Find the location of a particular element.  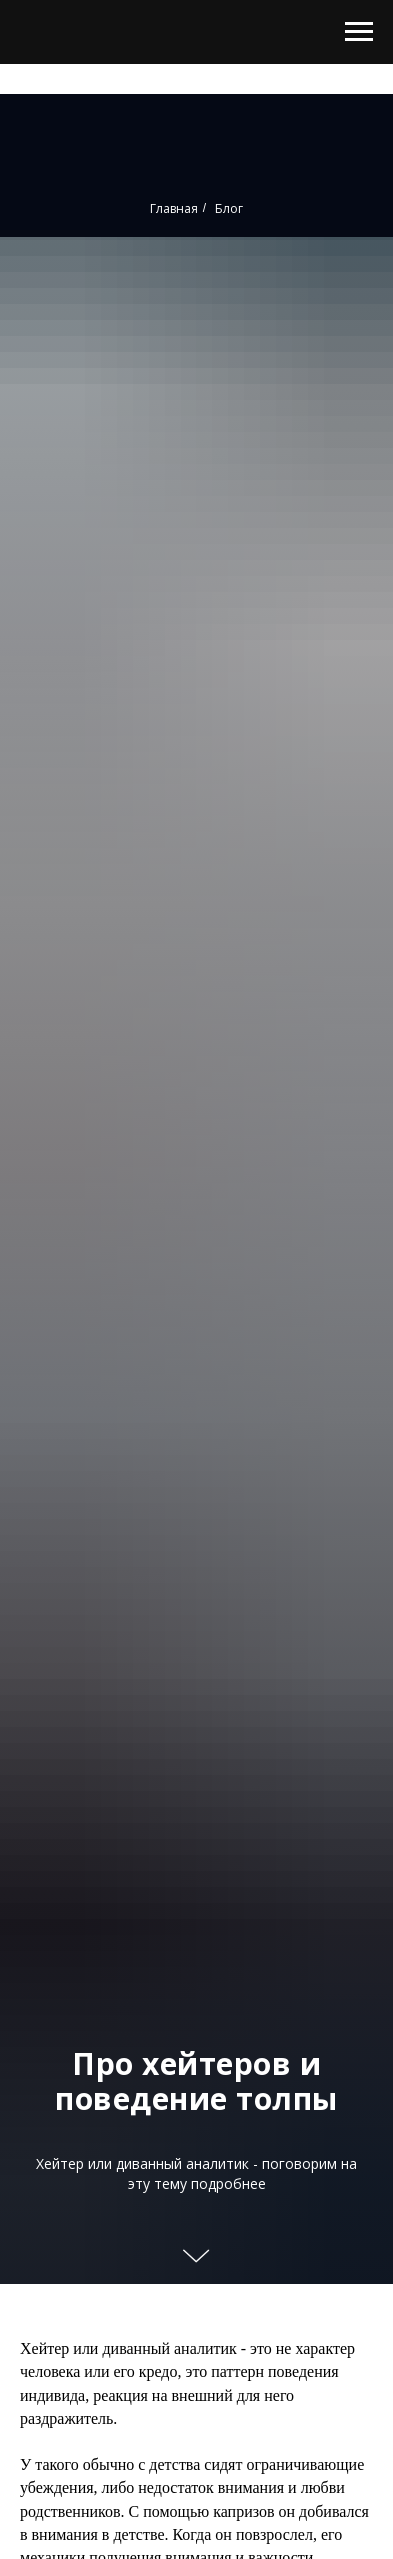

Главная is located at coordinates (174, 208).